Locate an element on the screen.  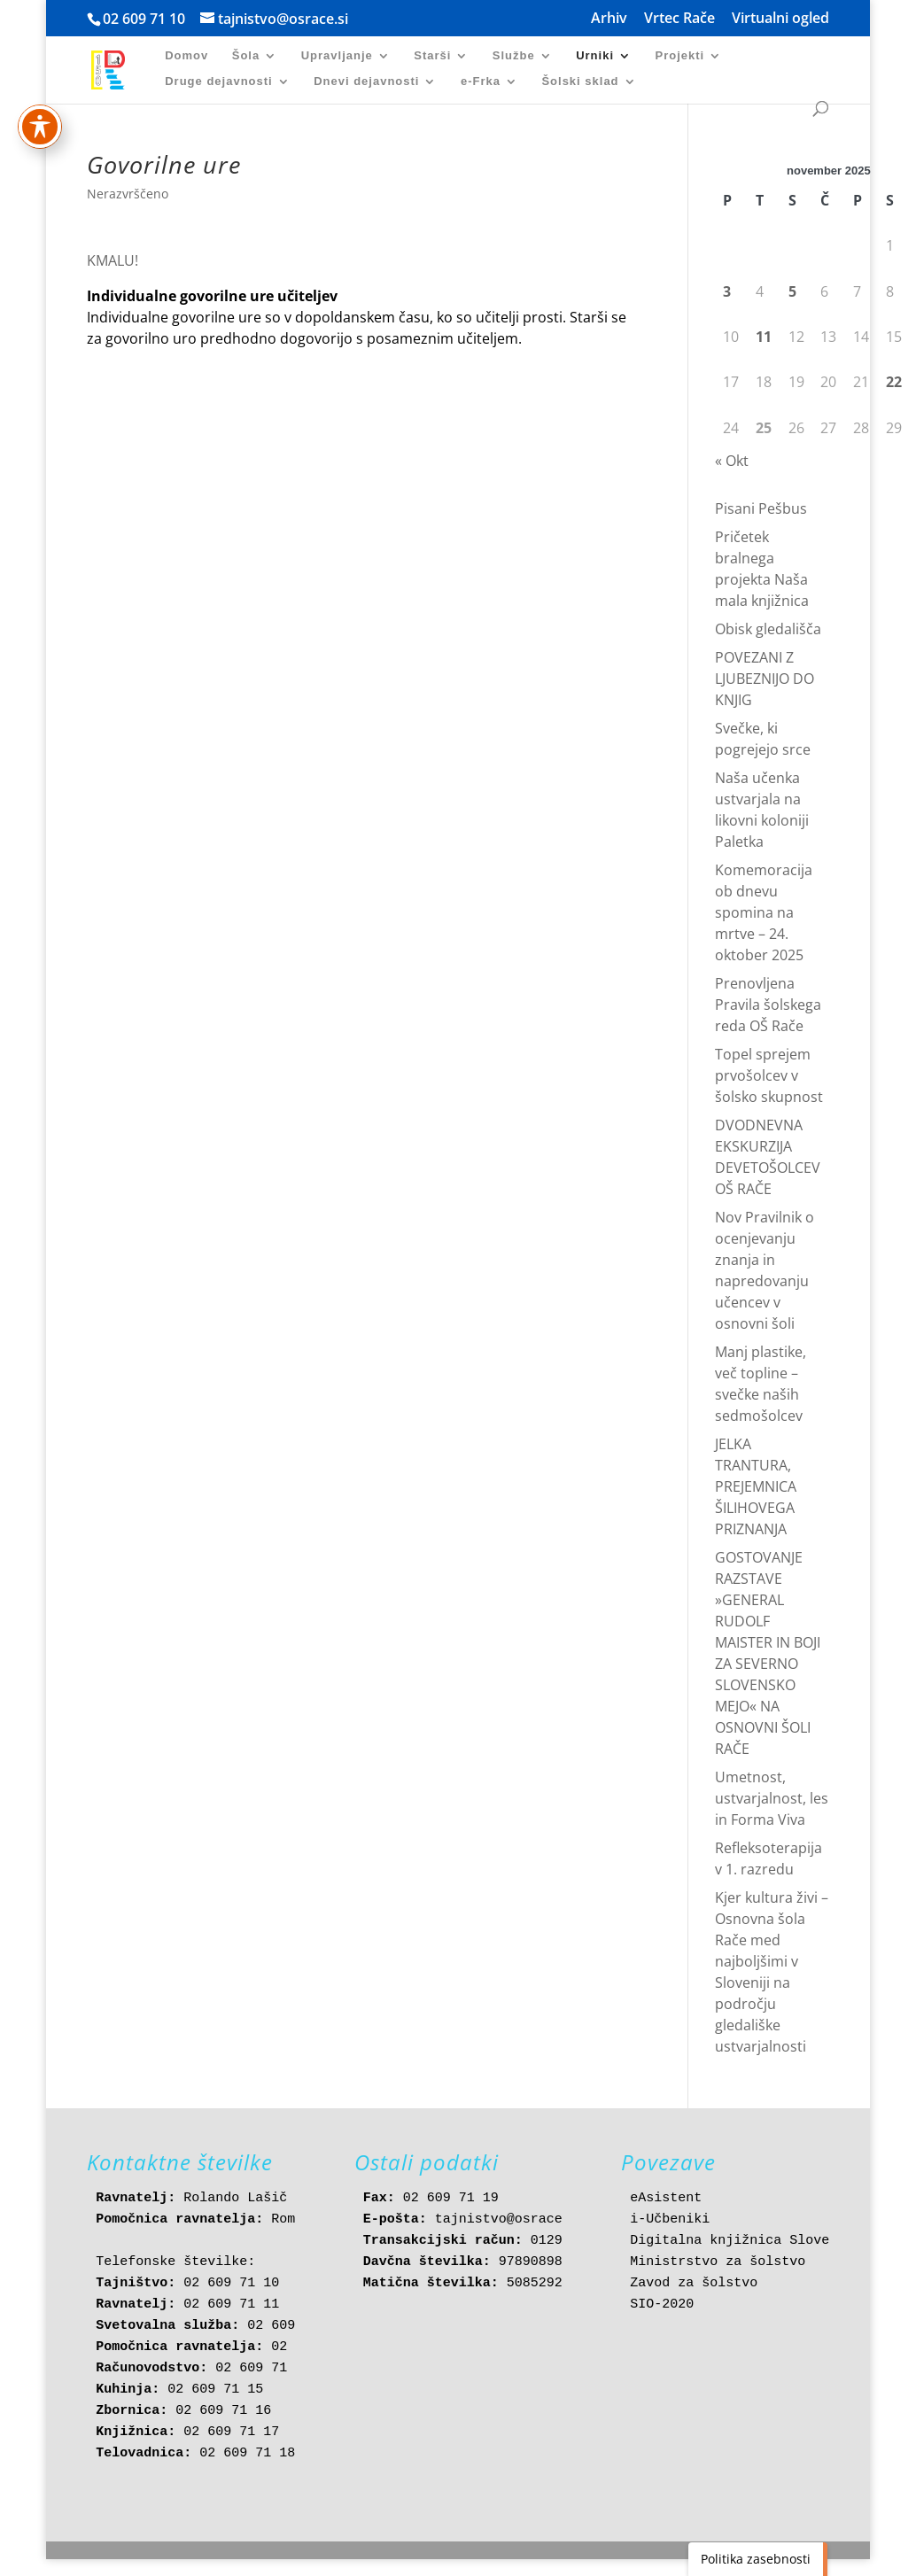
Šolski sklad [link] is located at coordinates (579, 81).